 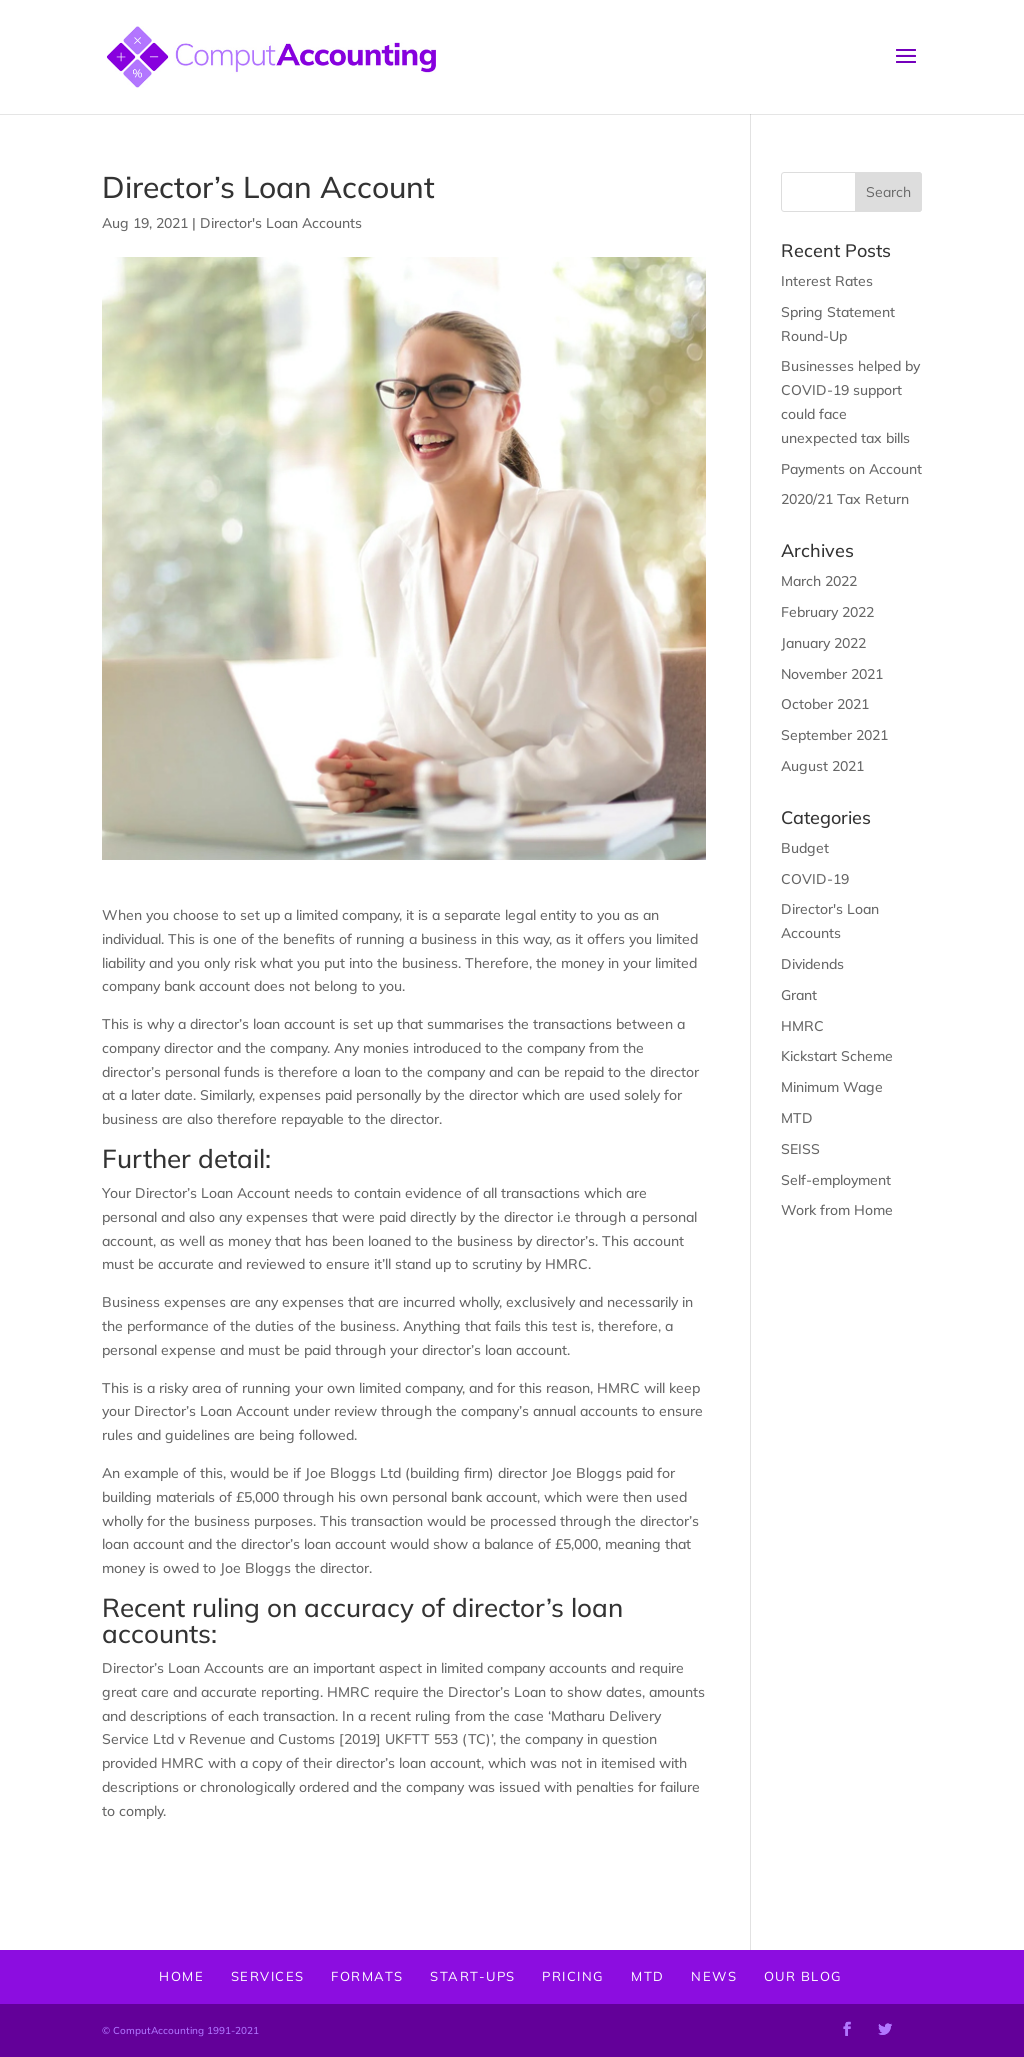 What do you see at coordinates (714, 1976) in the screenshot?
I see `NEWS` at bounding box center [714, 1976].